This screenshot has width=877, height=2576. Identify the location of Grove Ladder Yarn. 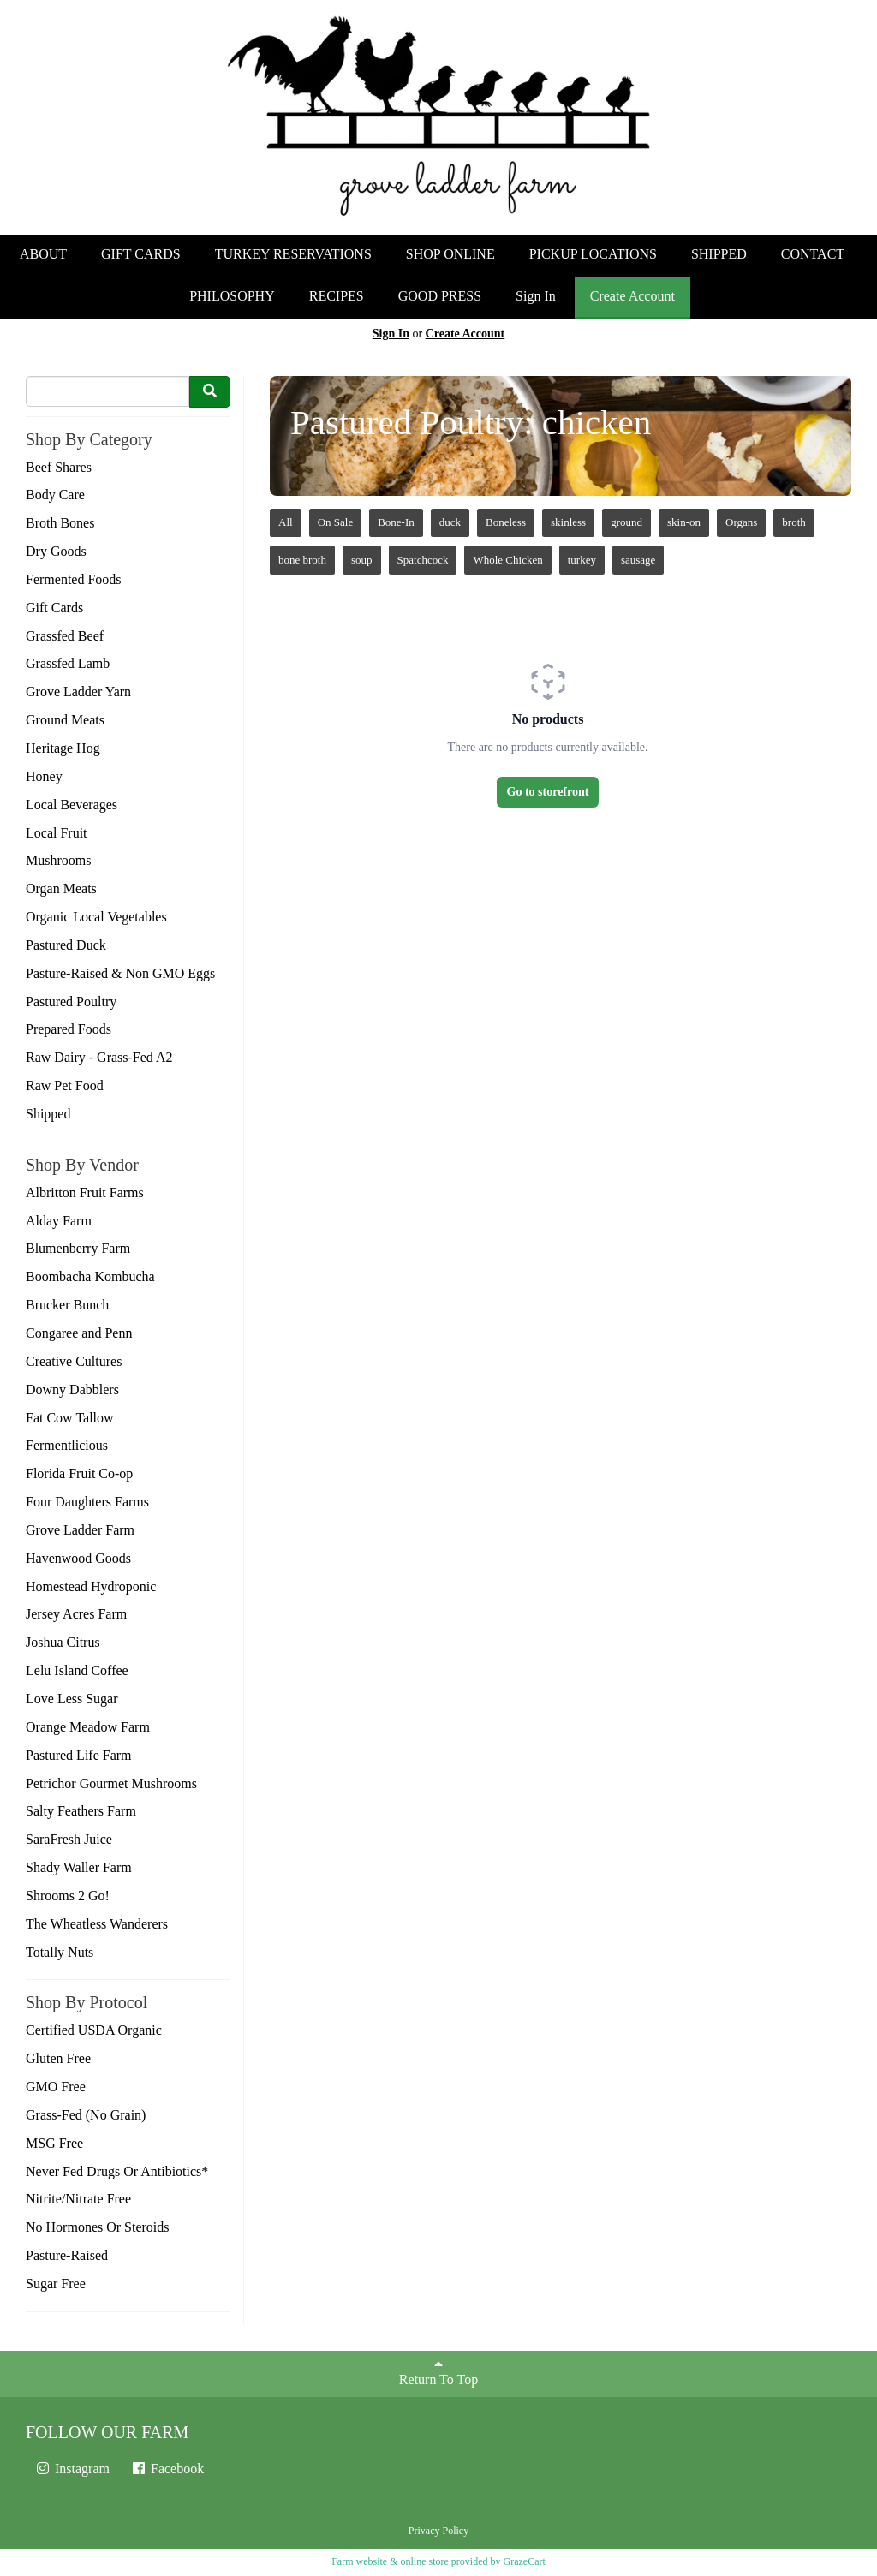
(78, 691).